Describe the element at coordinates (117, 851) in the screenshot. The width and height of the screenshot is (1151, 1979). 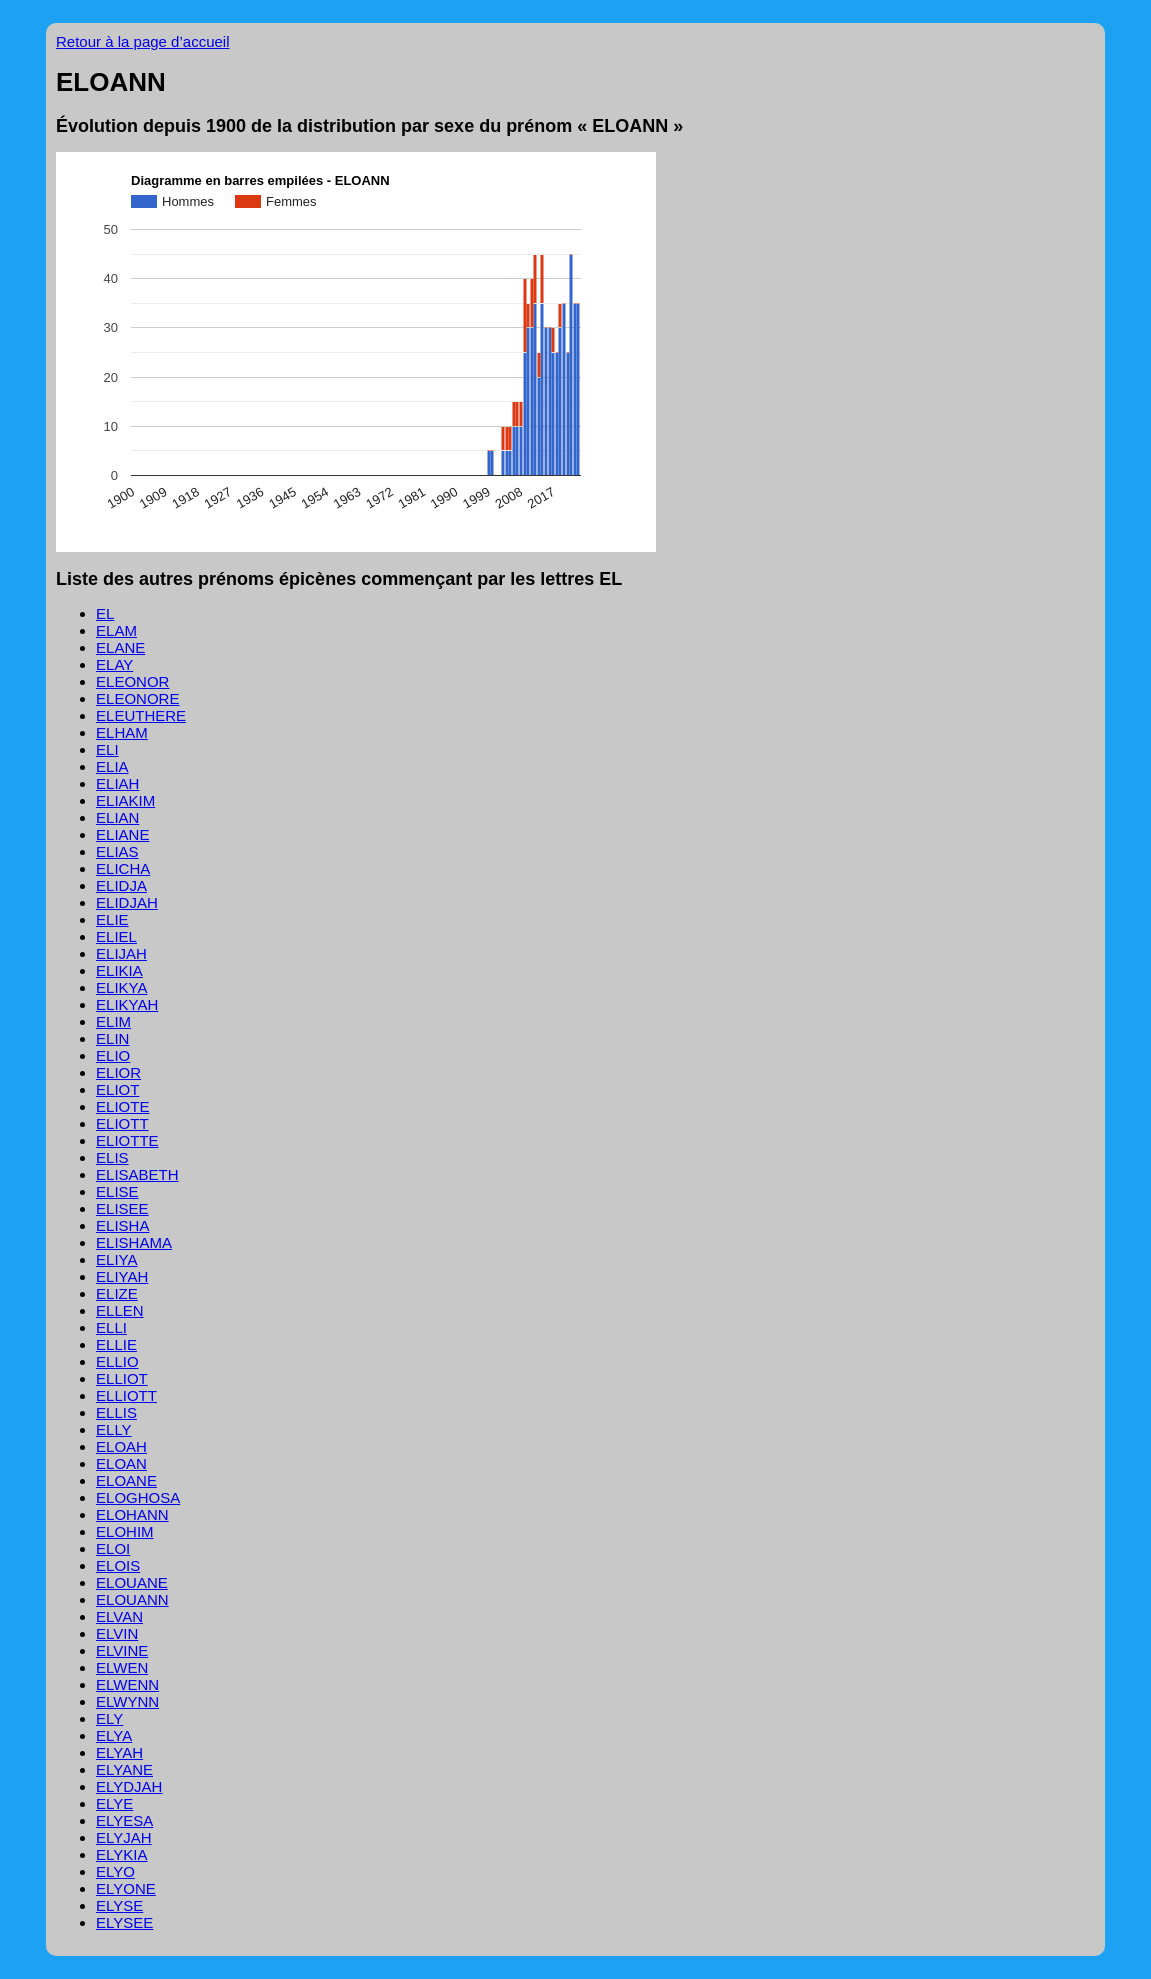
I see `ELIAS` at that location.